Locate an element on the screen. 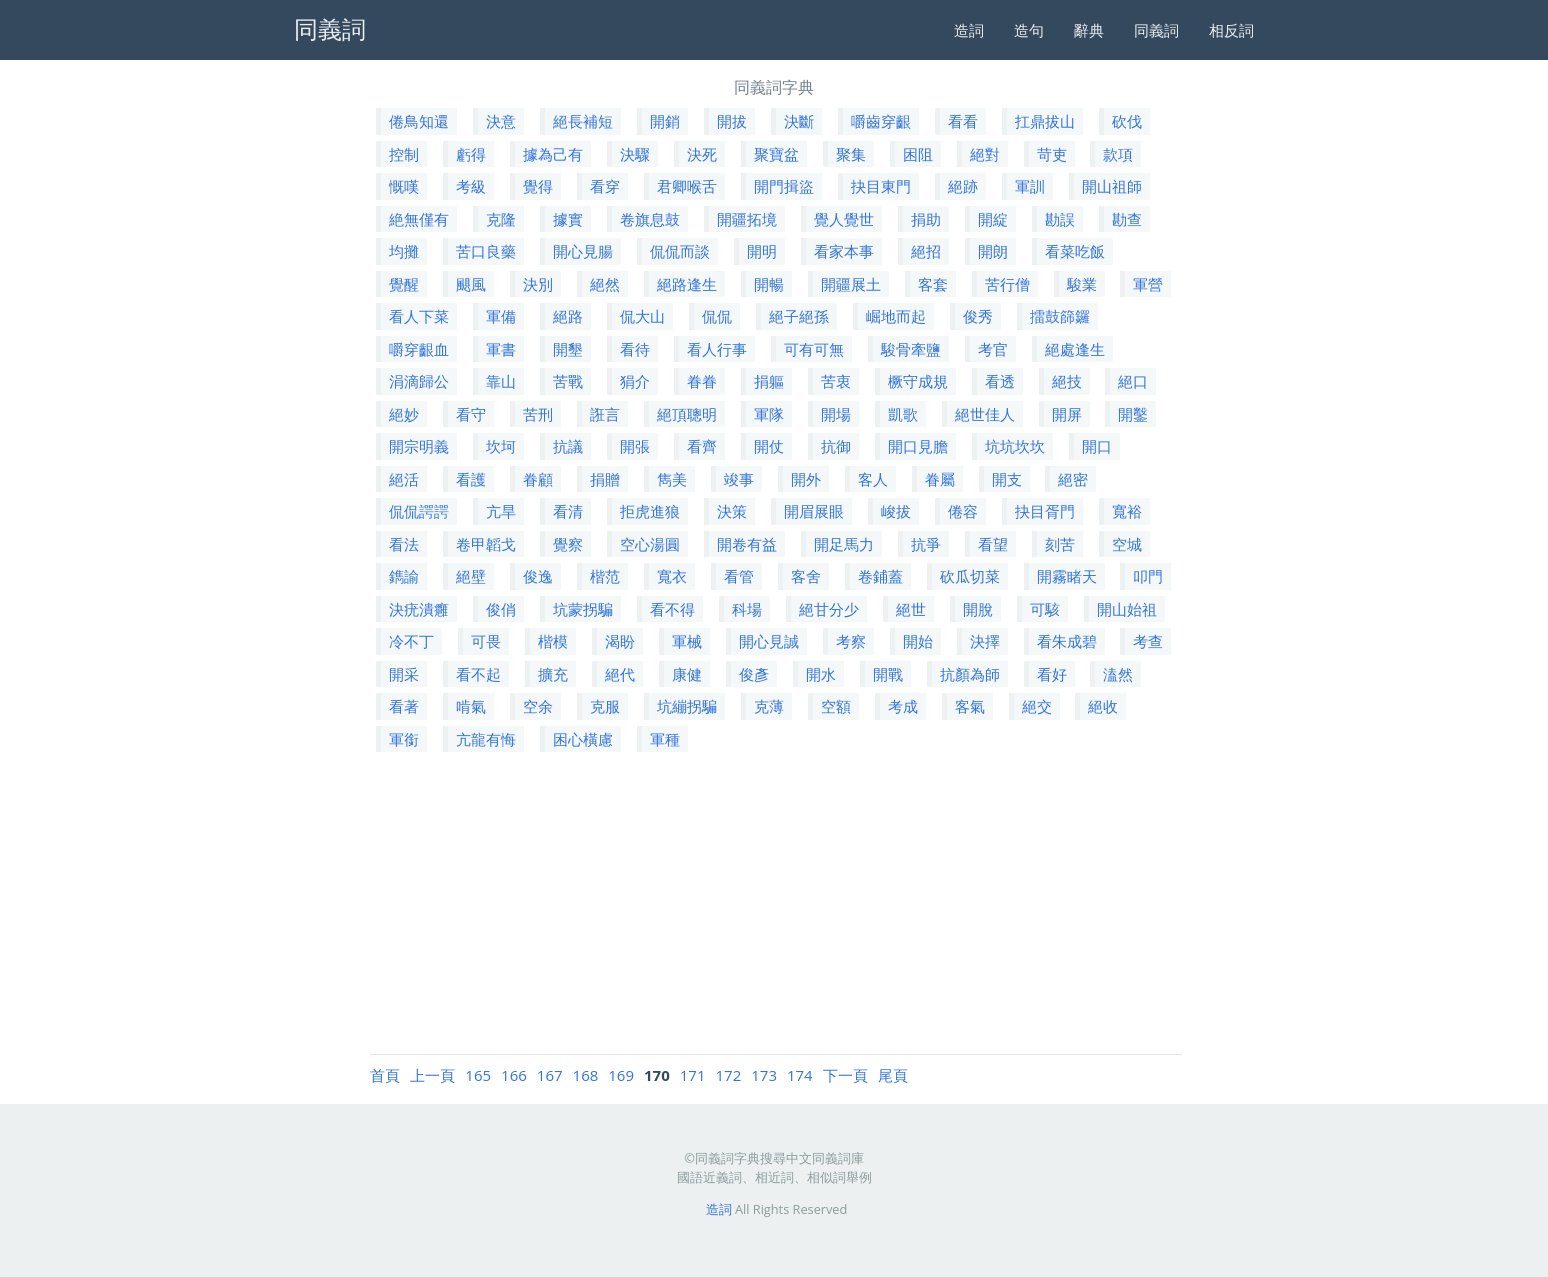 Image resolution: width=1548 pixels, height=1277 pixels. 軍備 is located at coordinates (501, 316).